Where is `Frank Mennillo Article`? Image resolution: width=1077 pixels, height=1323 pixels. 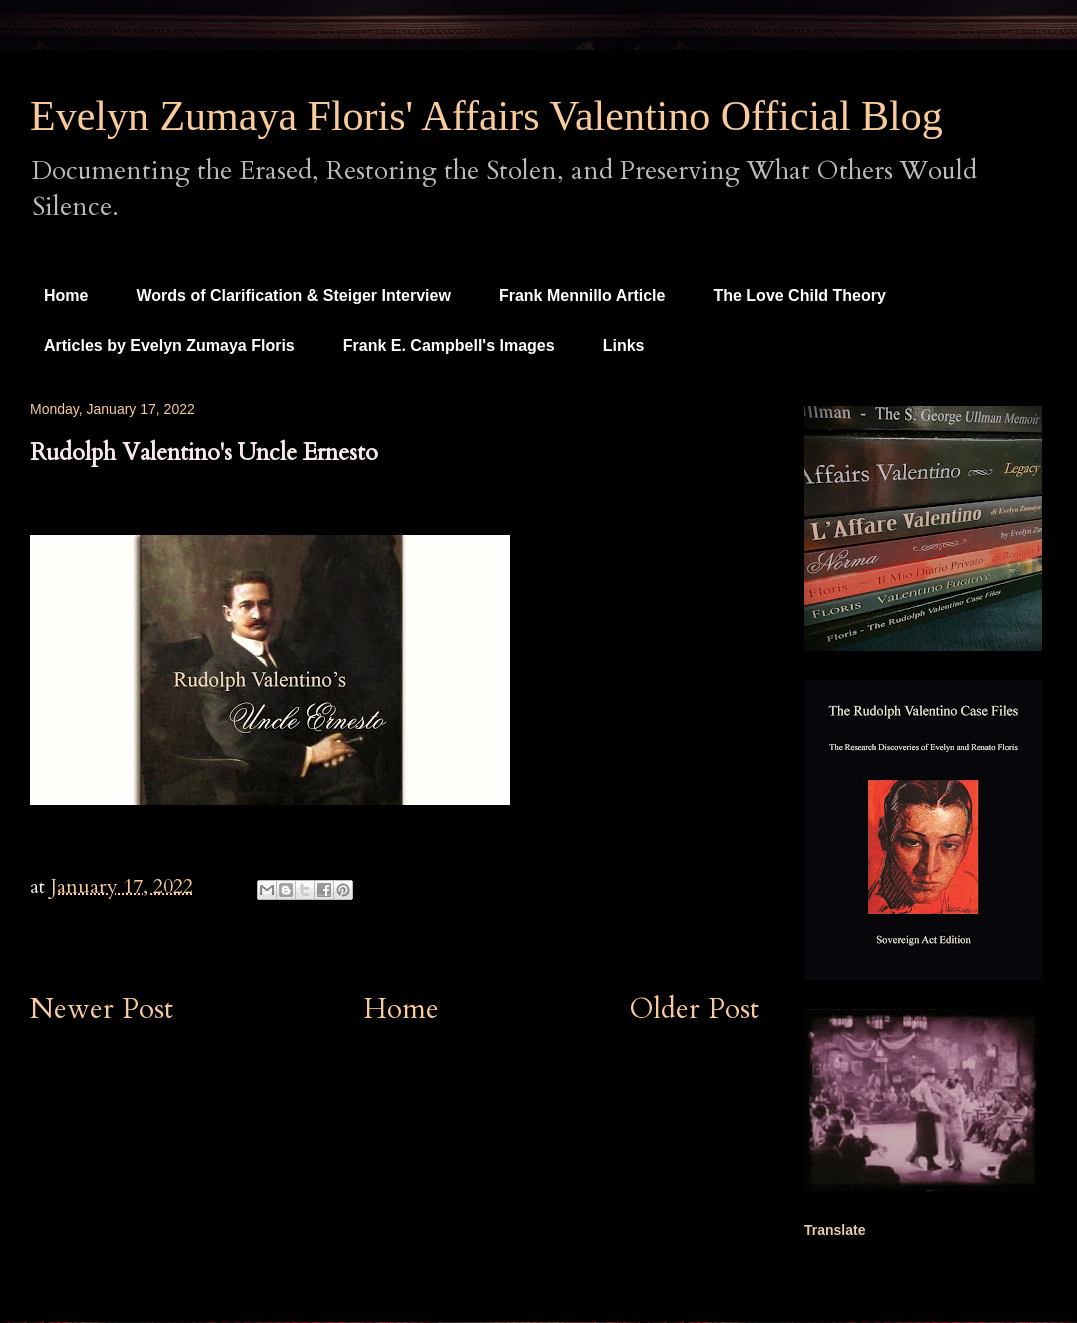
Frank Mennillo Article is located at coordinates (582, 295).